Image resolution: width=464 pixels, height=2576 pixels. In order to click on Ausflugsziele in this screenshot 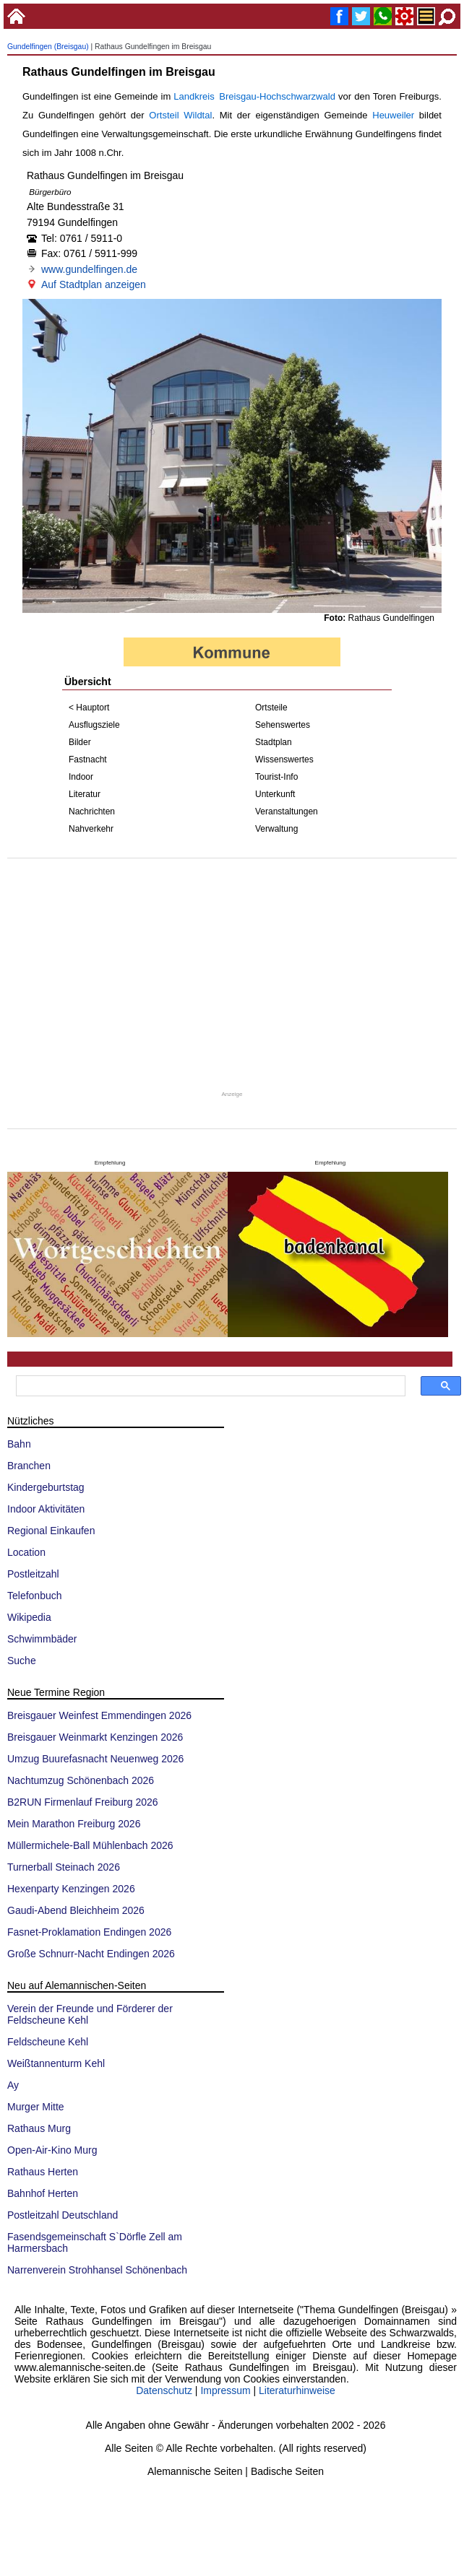, I will do `click(94, 725)`.